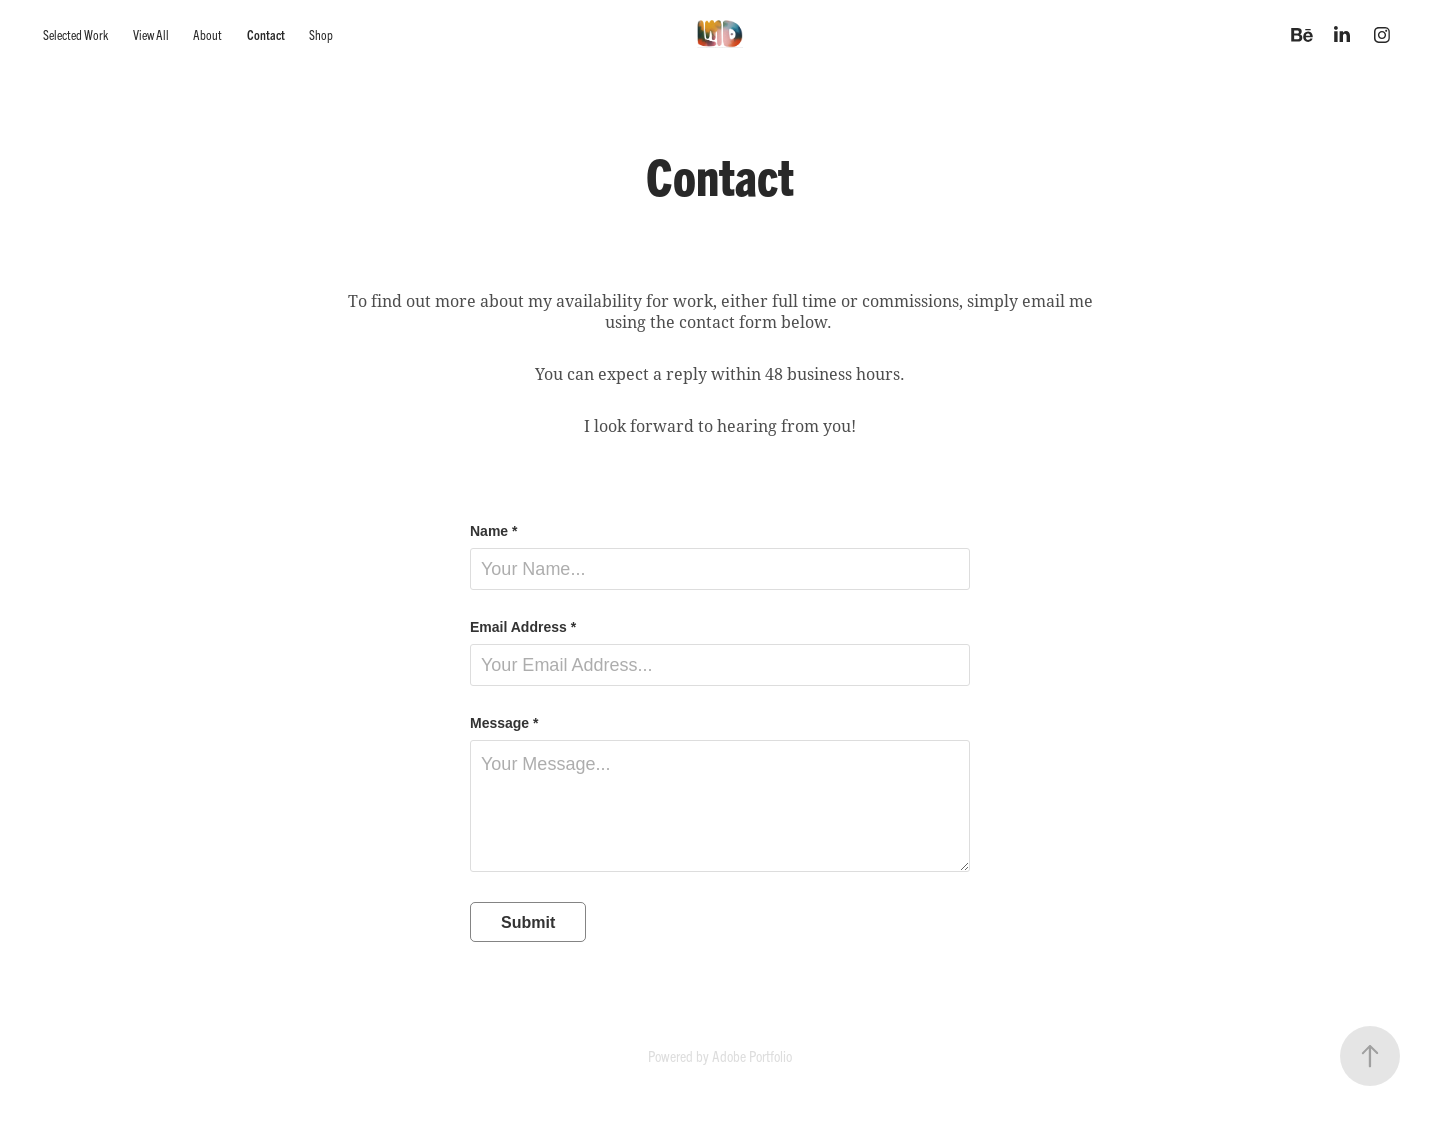  Describe the element at coordinates (321, 34) in the screenshot. I see `Shop` at that location.